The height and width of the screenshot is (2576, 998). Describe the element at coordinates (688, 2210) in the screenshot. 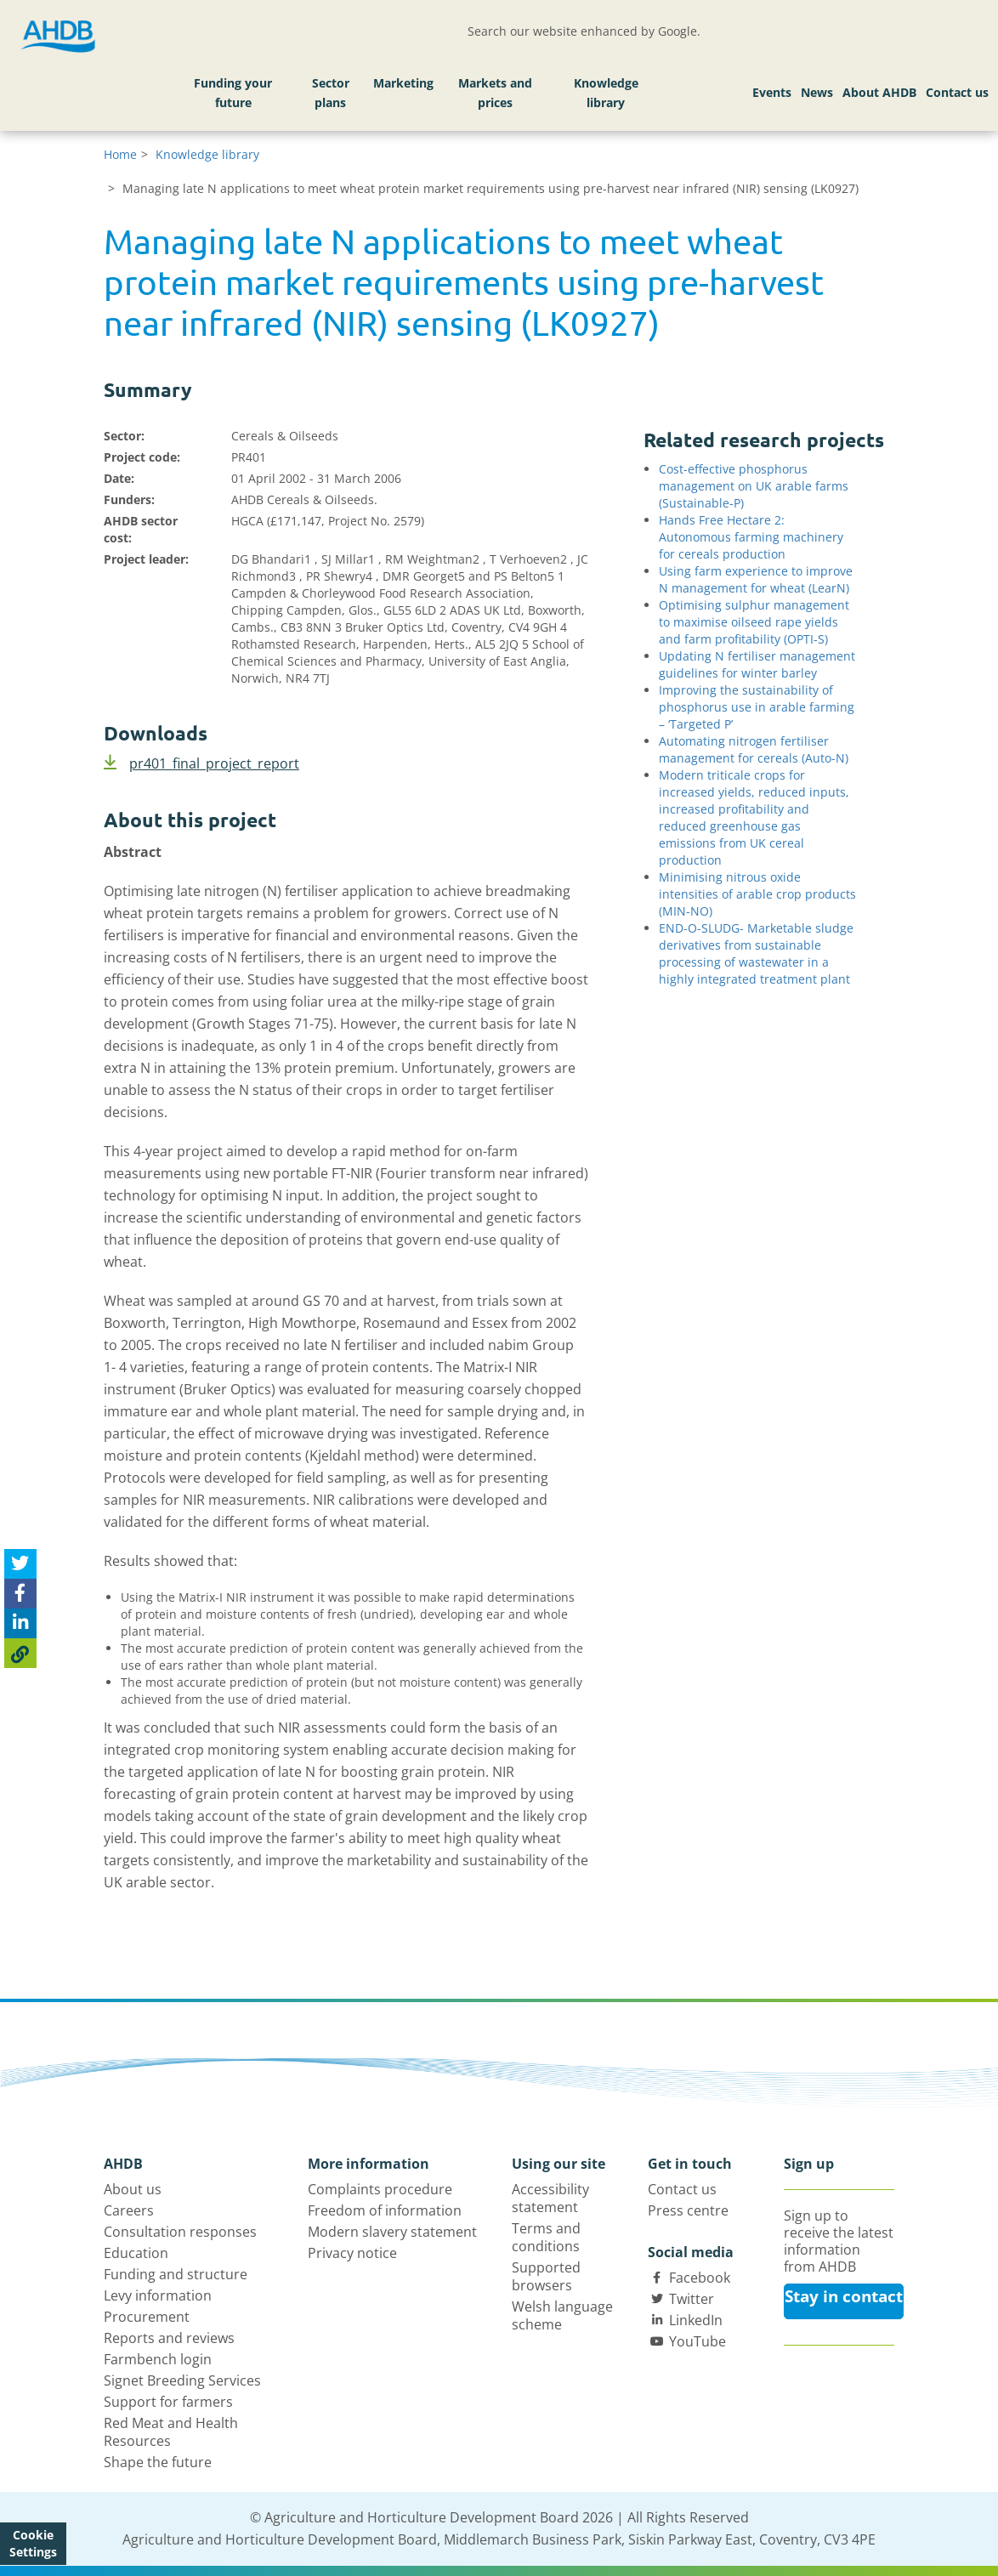

I see `Press centre` at that location.